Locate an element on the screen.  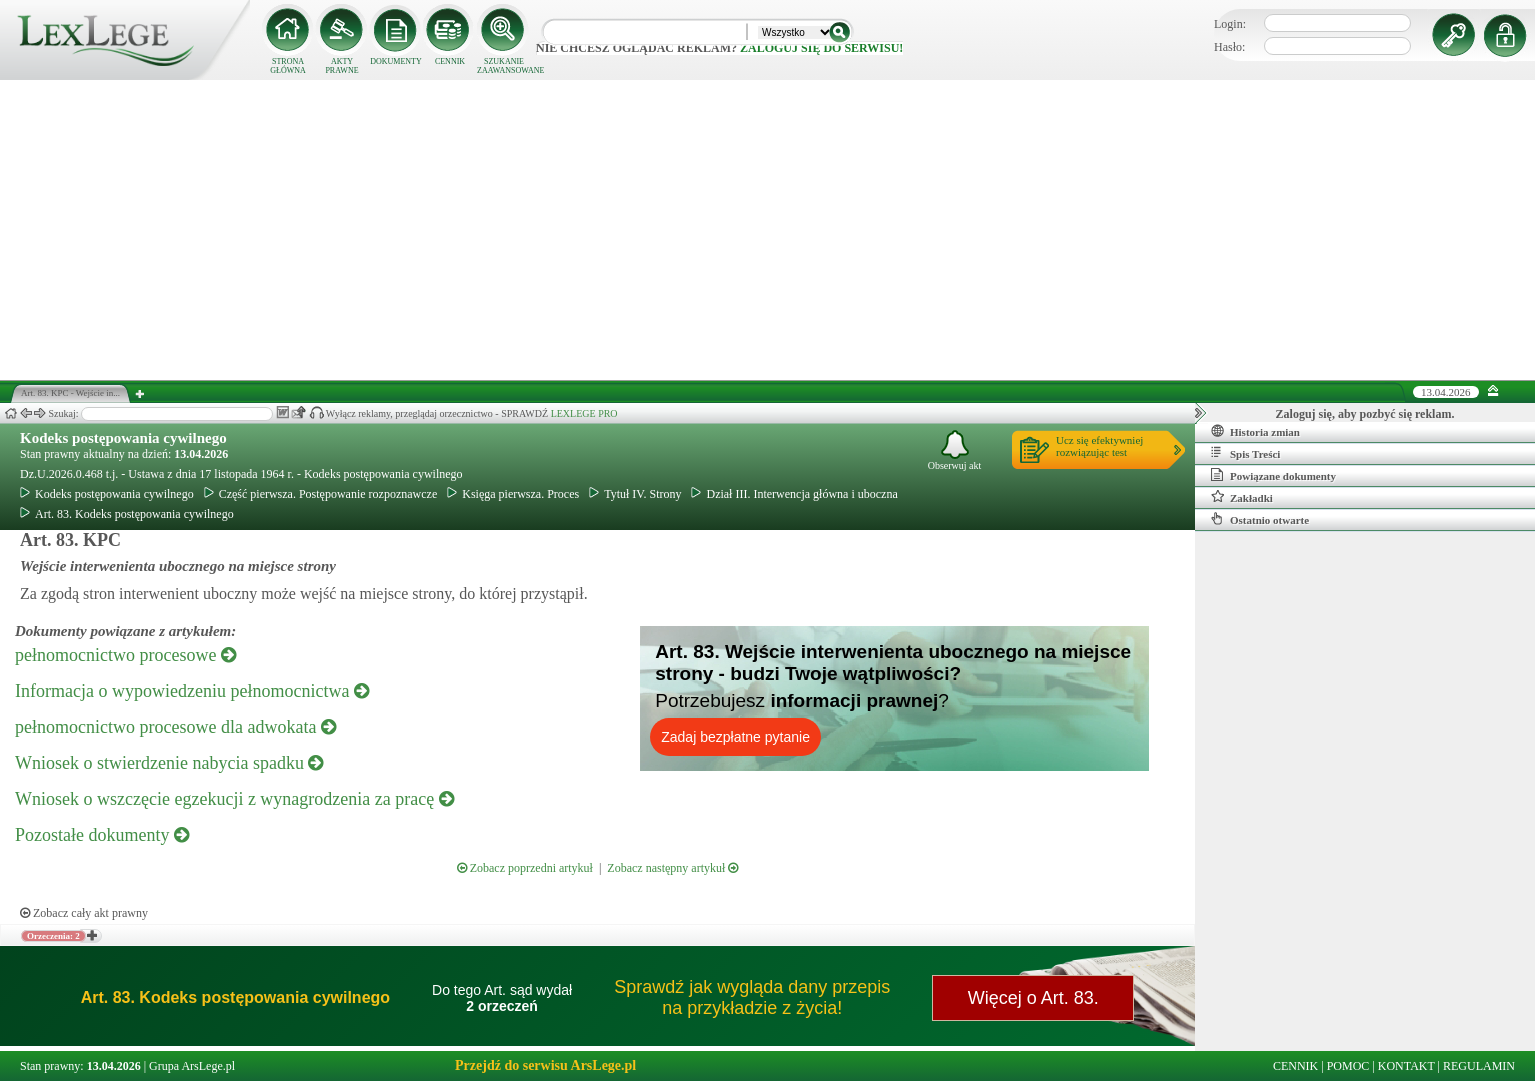
Art. 83. Kodeks postępowania cywilnego is located at coordinates (127, 514).